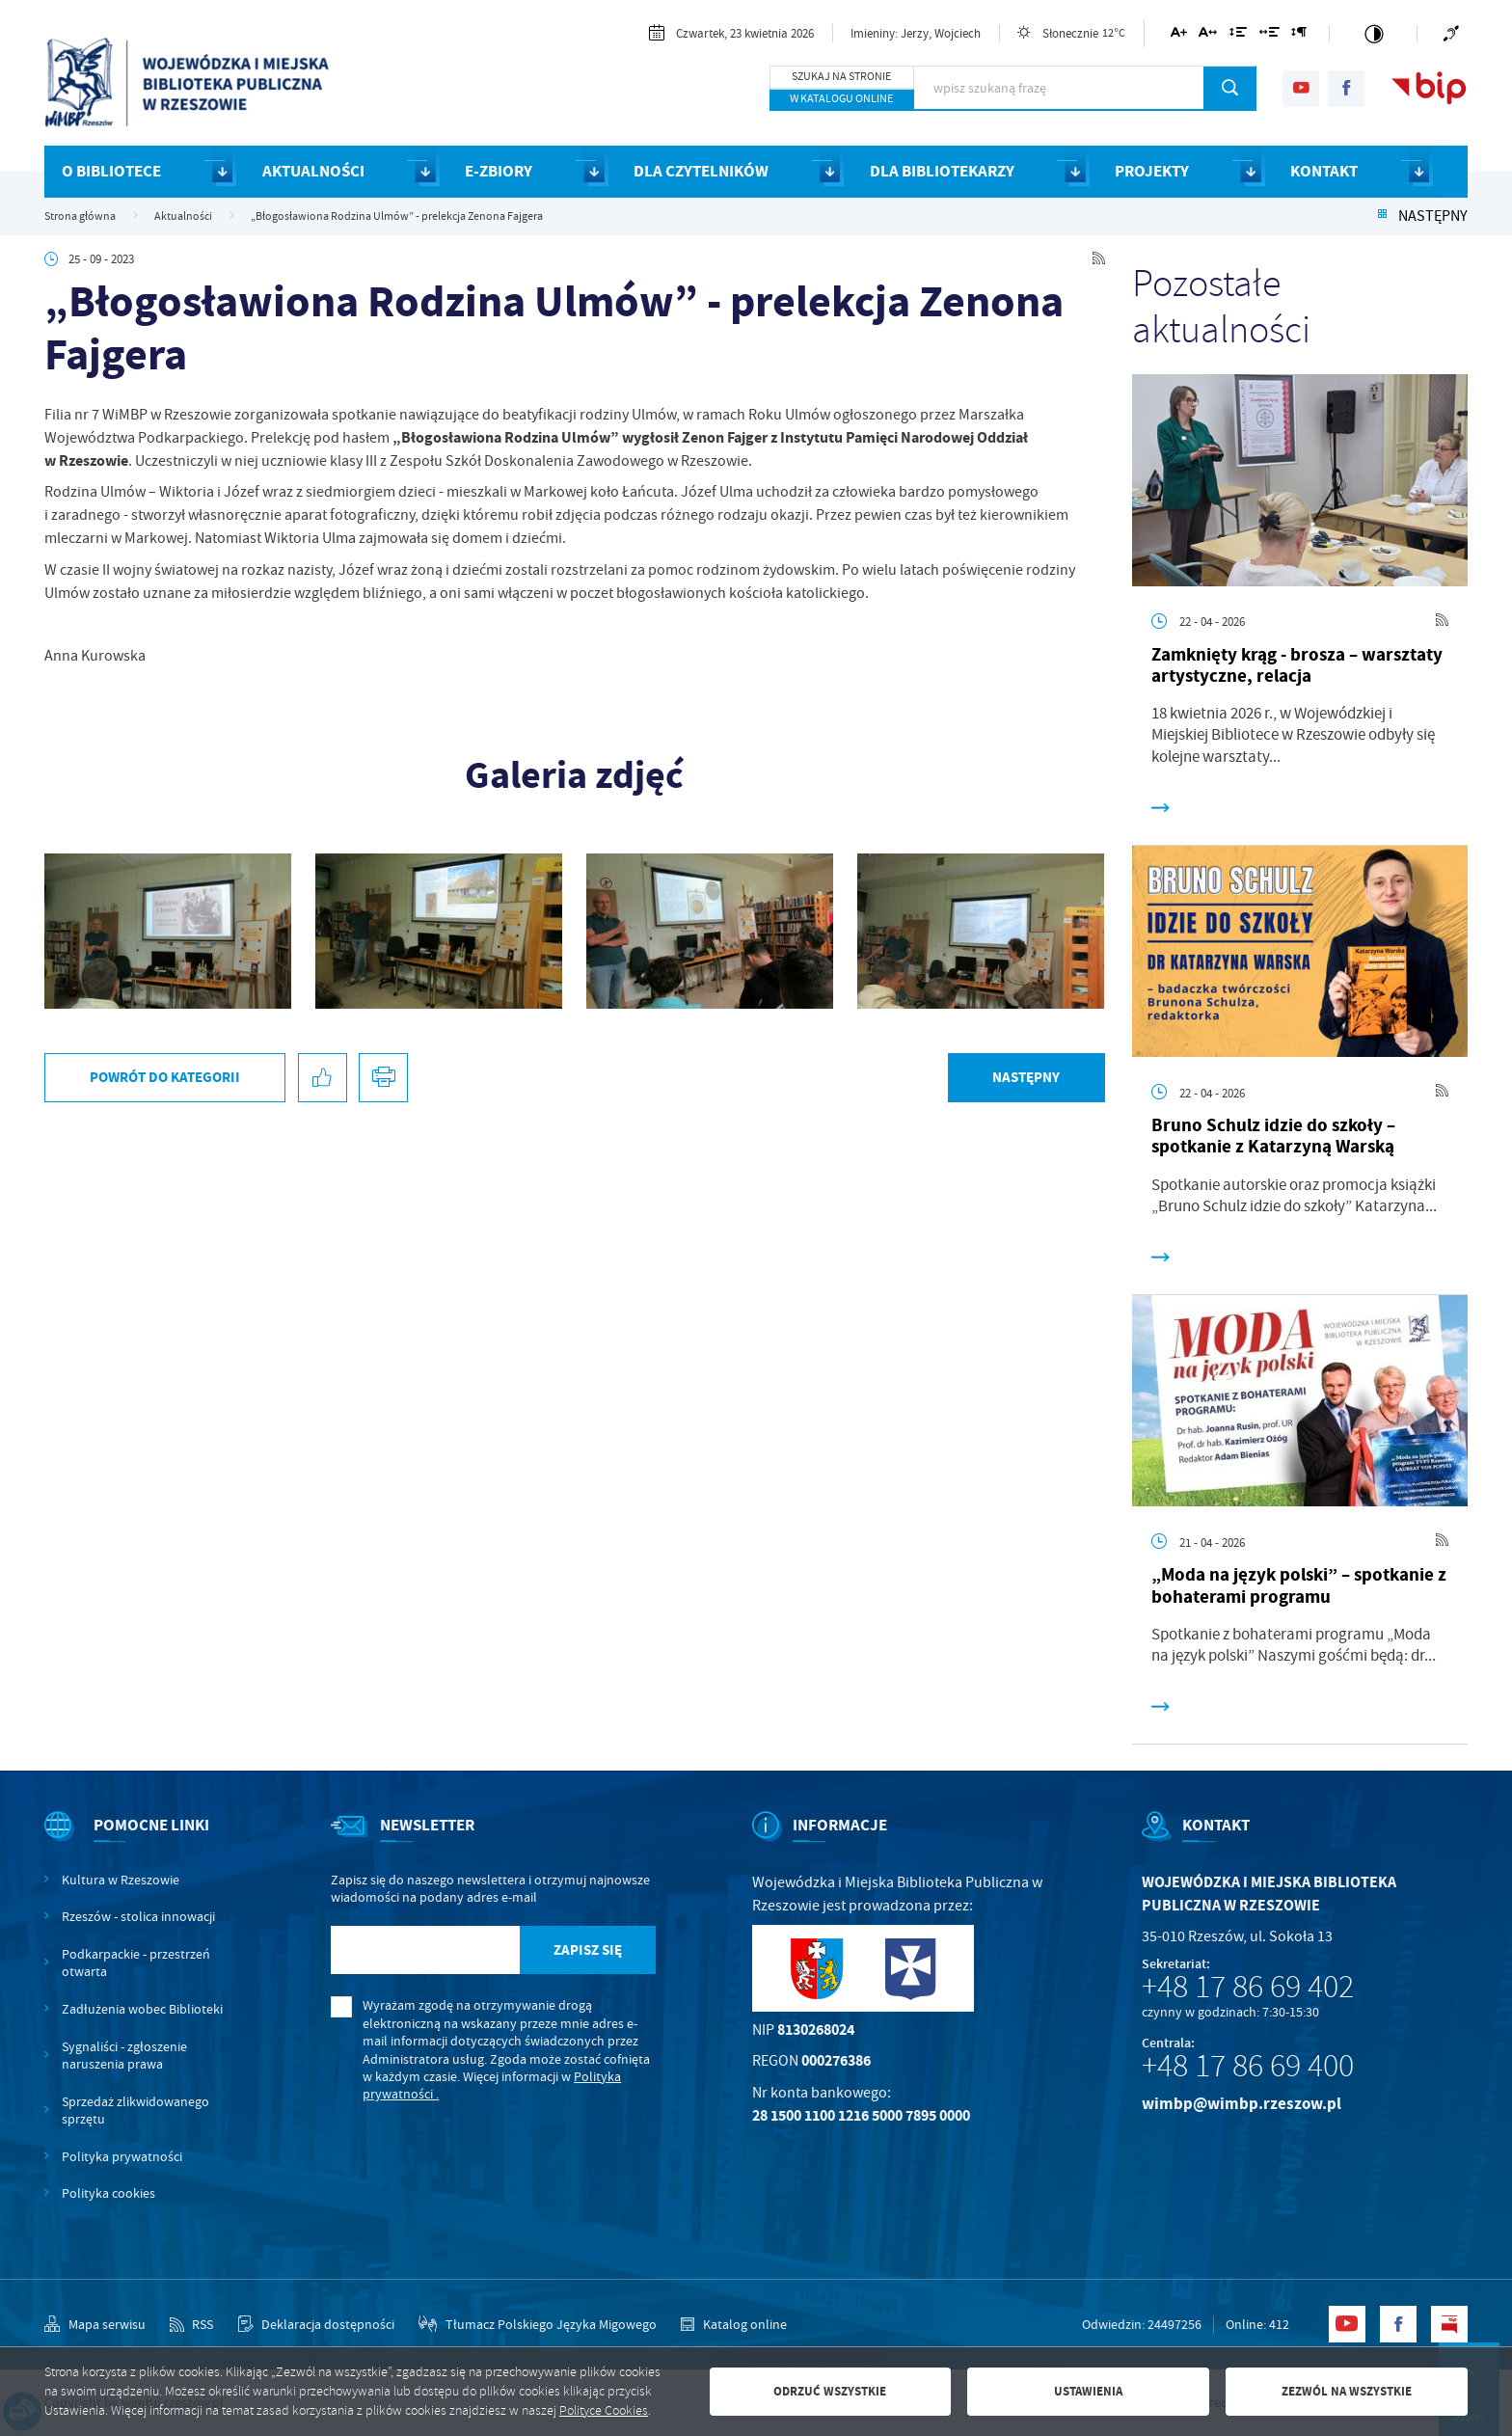  What do you see at coordinates (1324, 171) in the screenshot?
I see `KONTAKT [Kliknij aby przejść do strony. KONTAKT]` at bounding box center [1324, 171].